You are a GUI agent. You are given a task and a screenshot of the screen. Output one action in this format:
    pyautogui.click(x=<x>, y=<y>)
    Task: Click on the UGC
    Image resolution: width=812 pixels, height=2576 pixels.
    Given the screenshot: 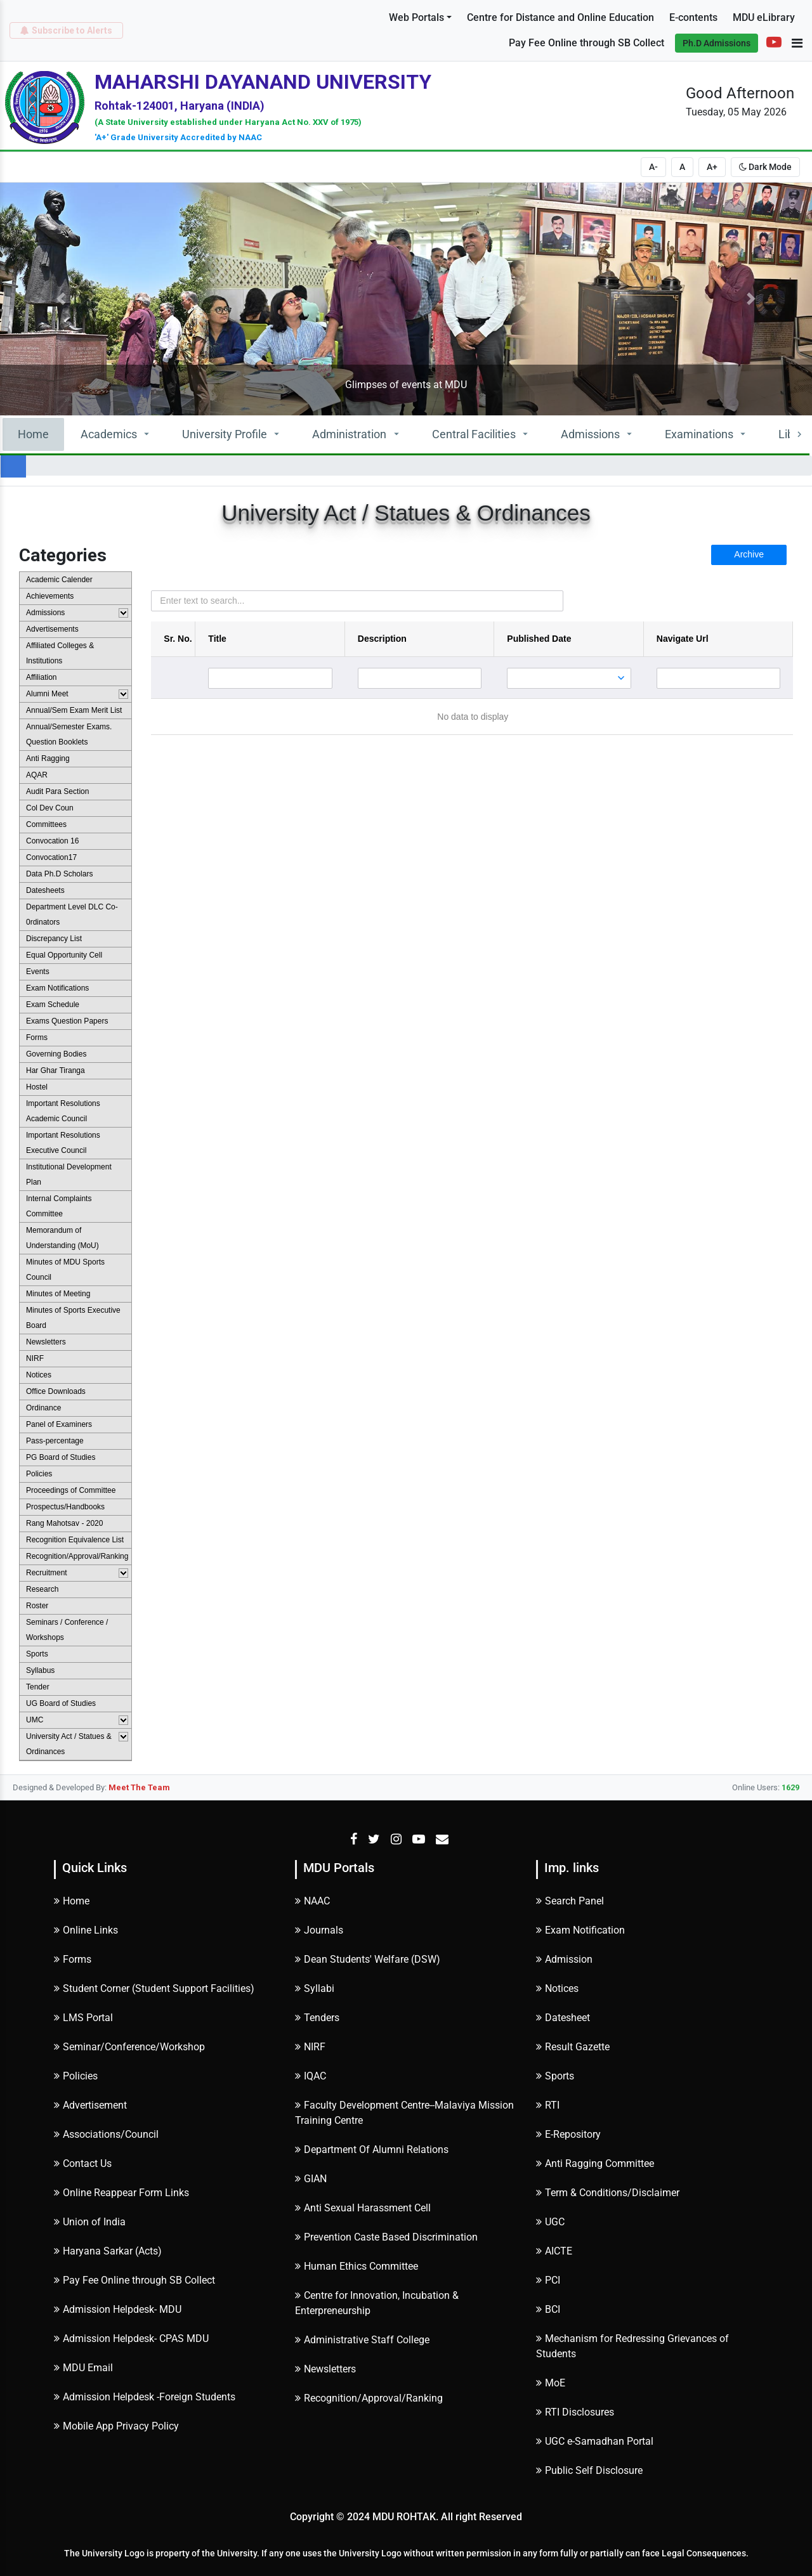 What is the action you would take?
    pyautogui.click(x=550, y=2222)
    